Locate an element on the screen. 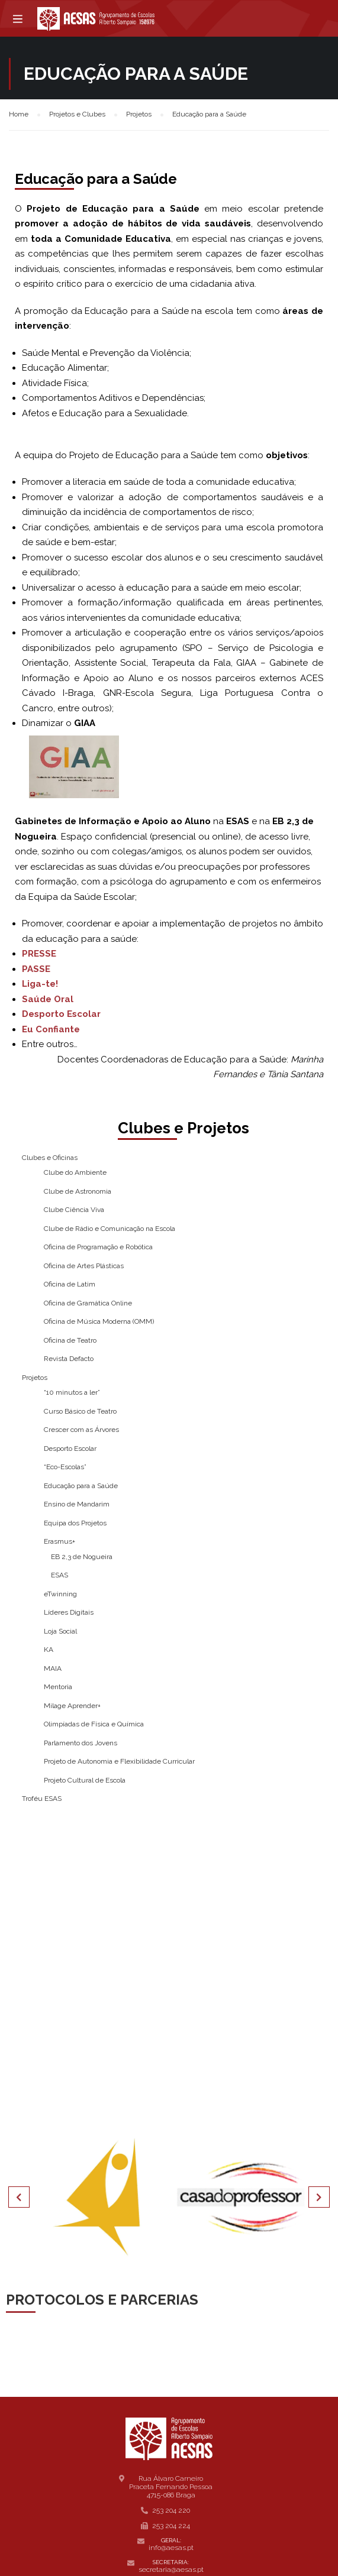 The width and height of the screenshot is (338, 2576). Ensino de Mandarim is located at coordinates (77, 1504).